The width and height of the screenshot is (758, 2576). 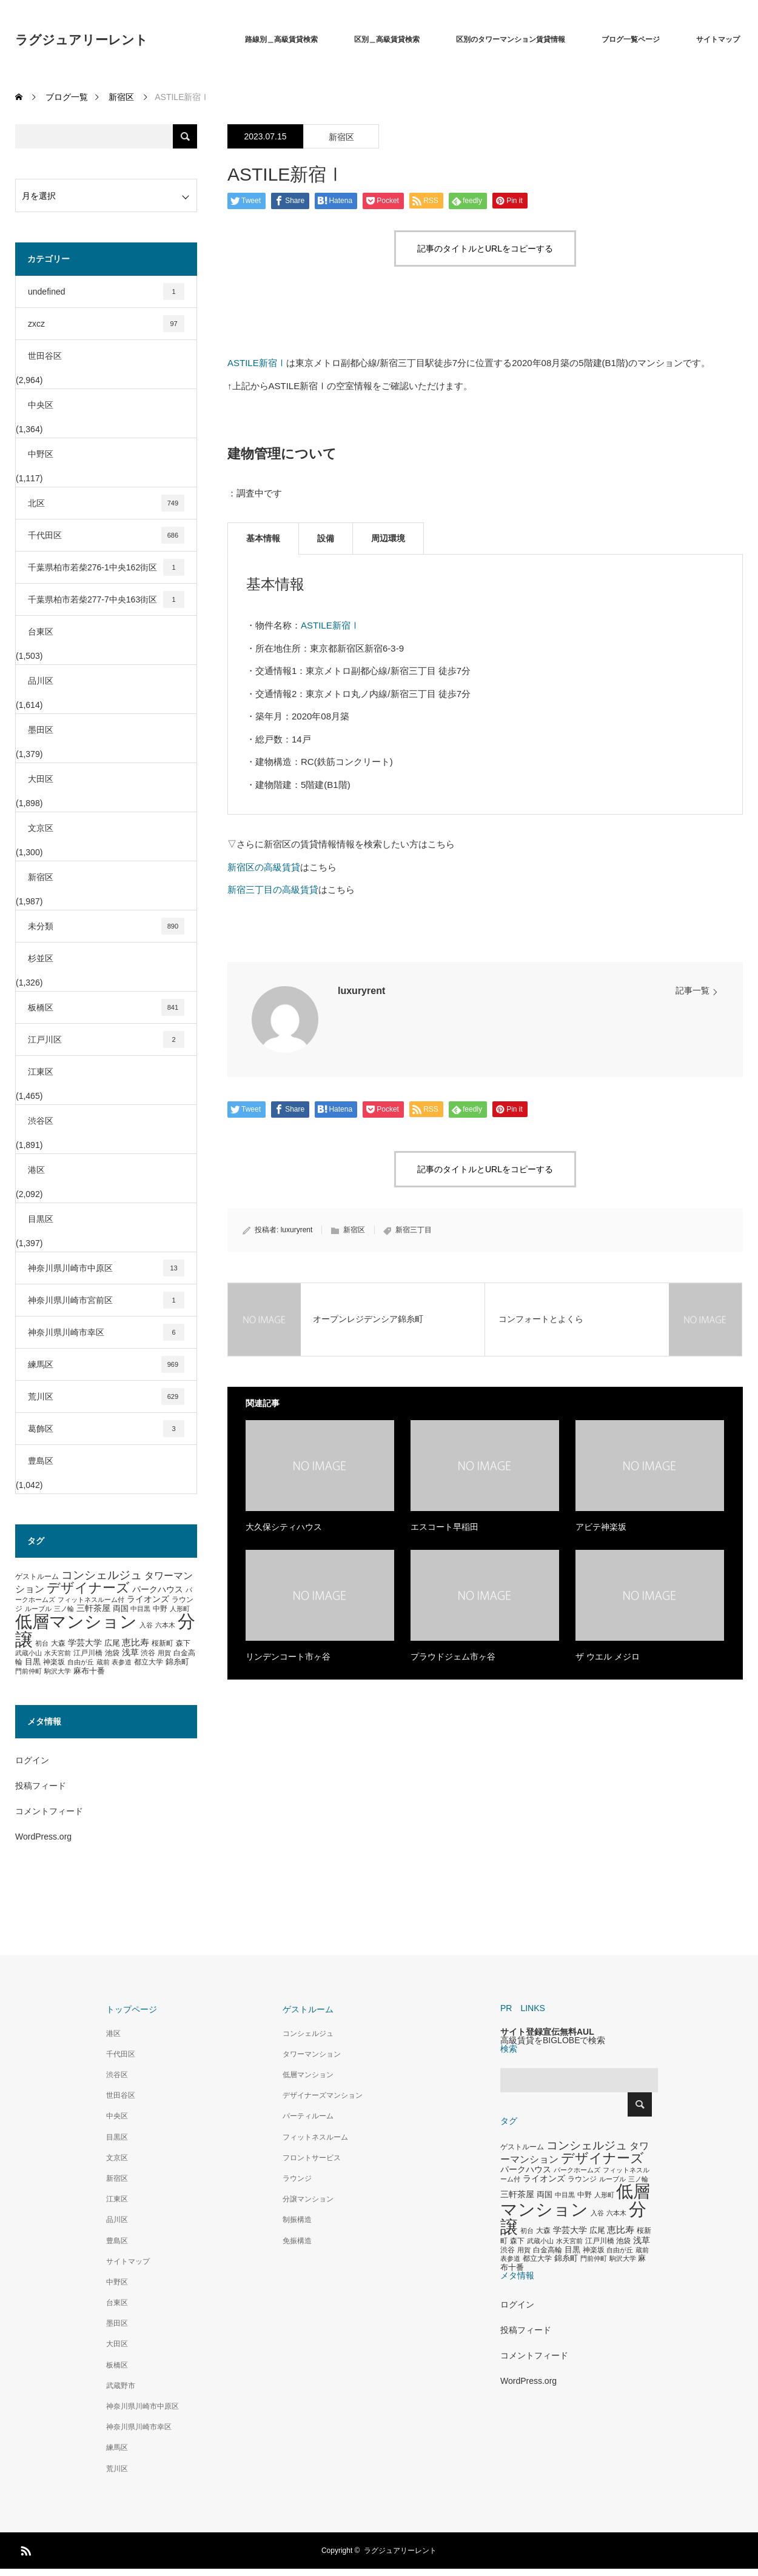 I want to click on 荒川区, so click(x=106, y=1396).